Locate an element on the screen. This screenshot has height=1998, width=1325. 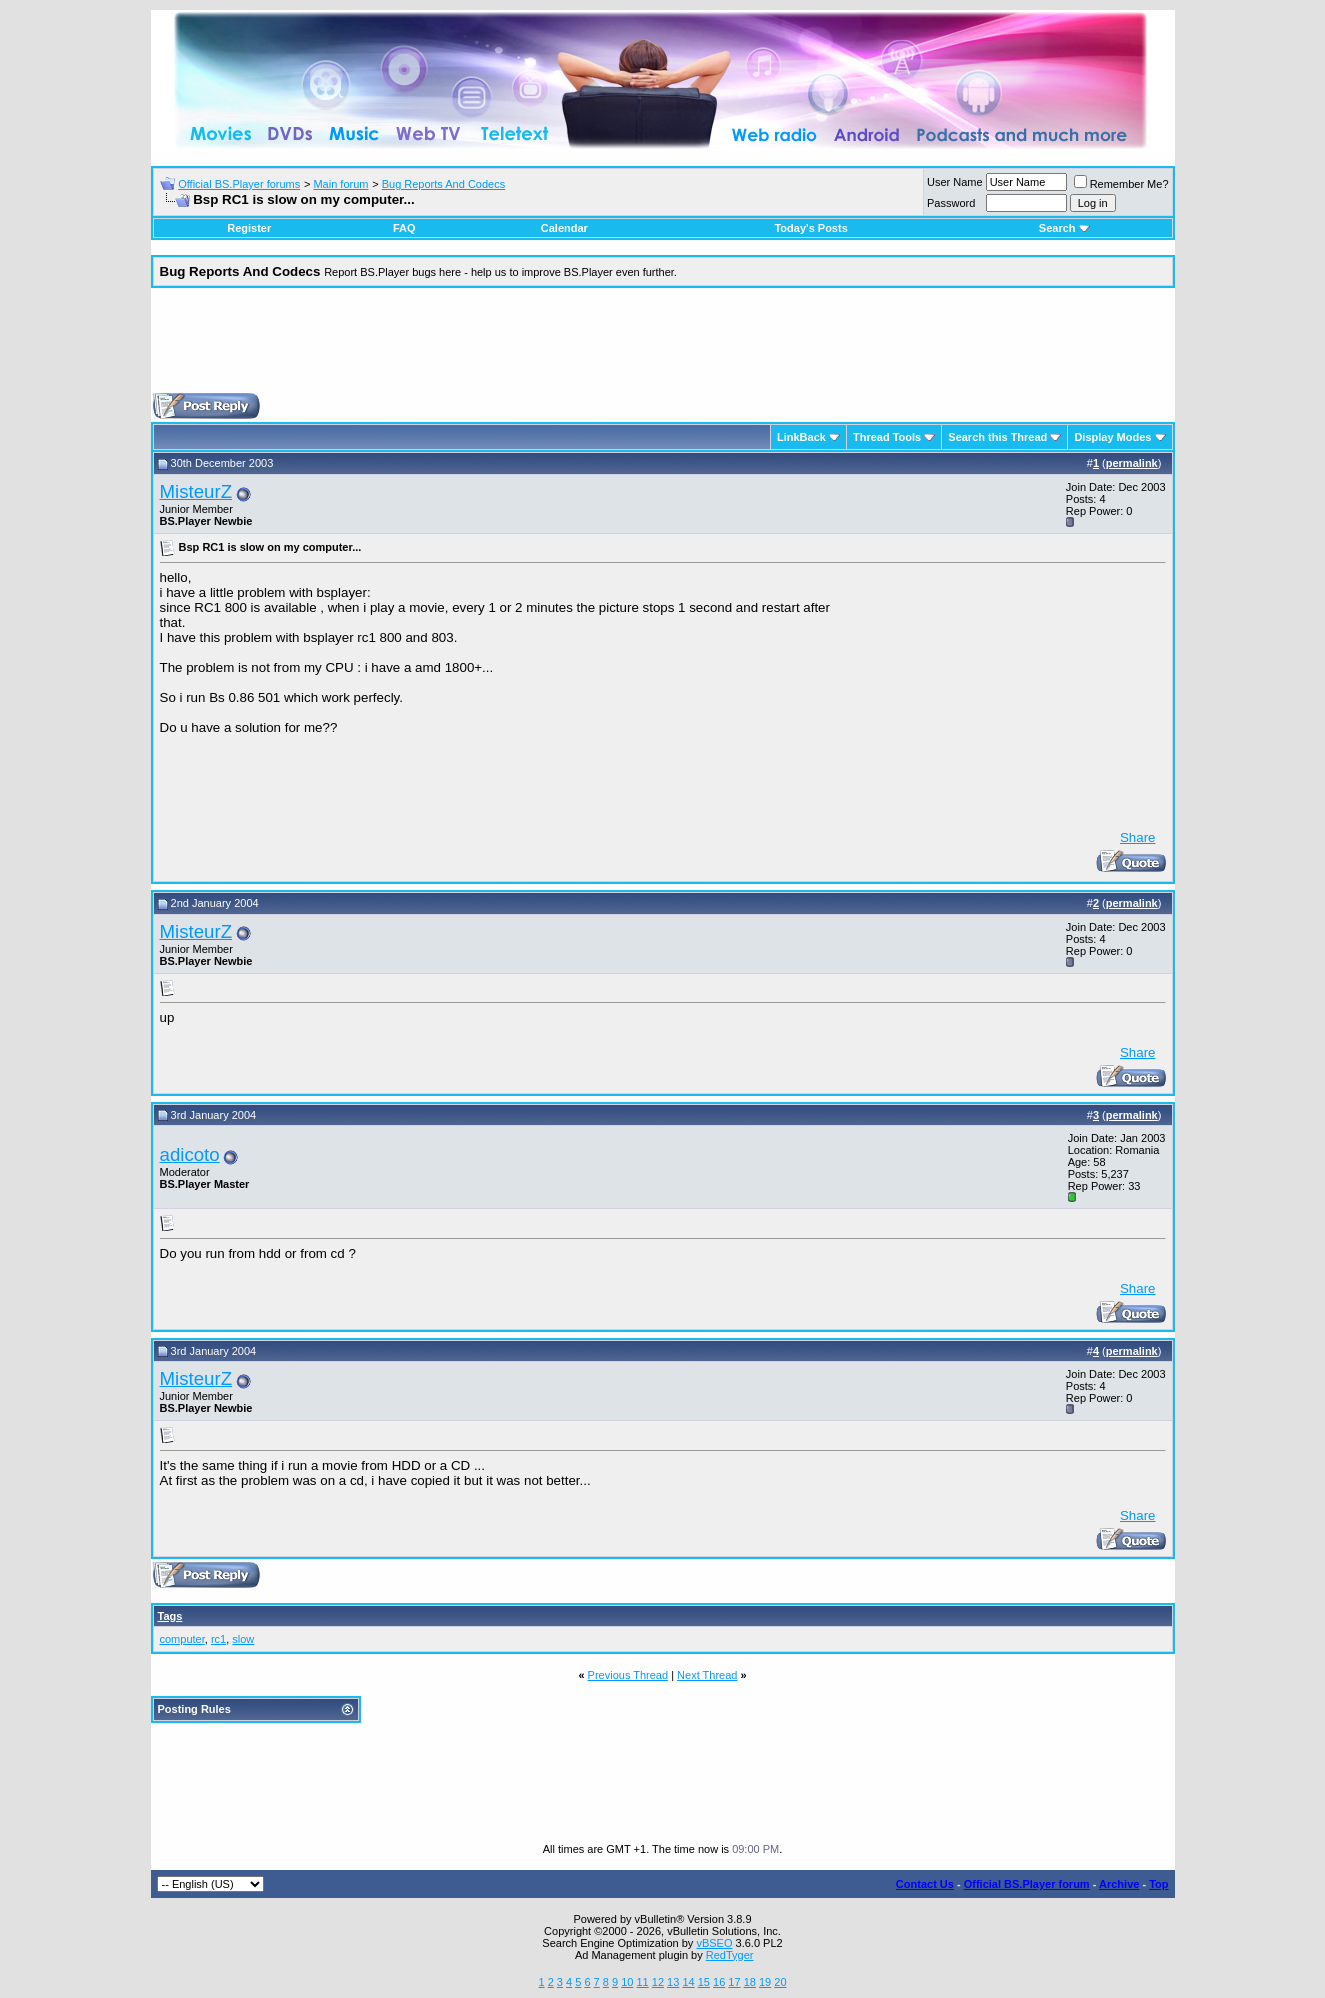
Previous Thread is located at coordinates (628, 1675).